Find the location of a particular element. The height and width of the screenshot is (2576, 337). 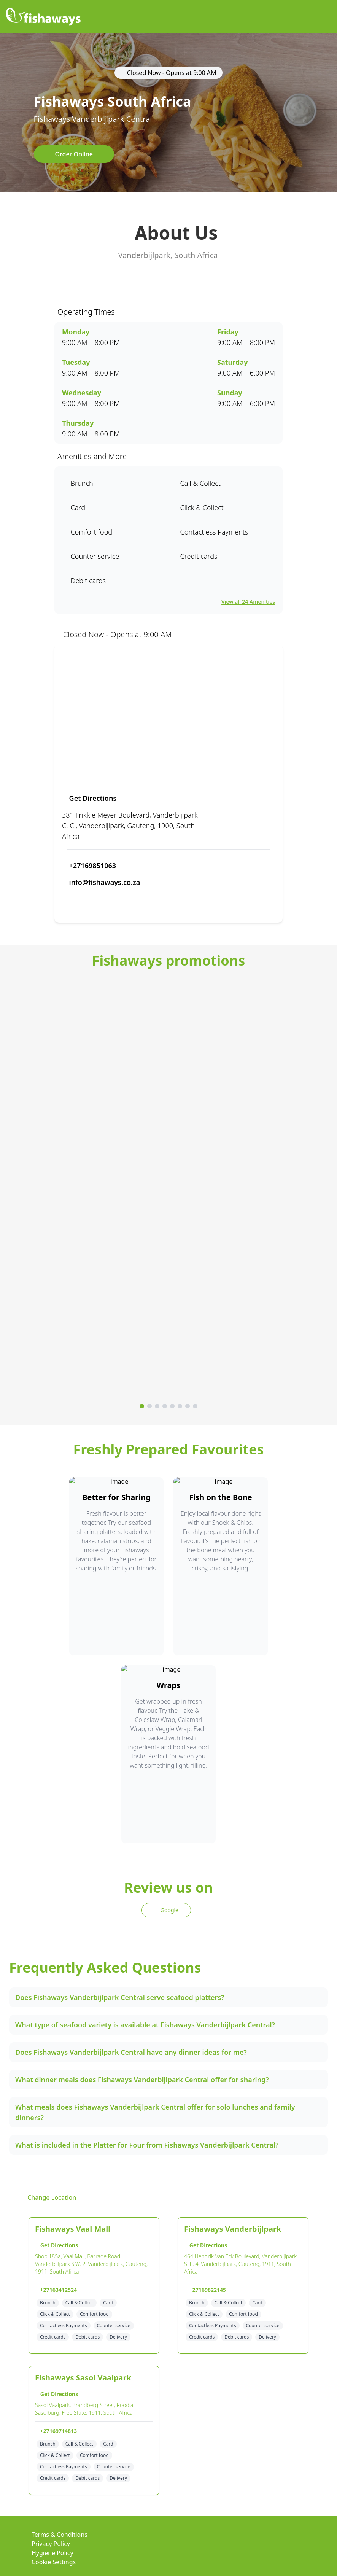

View all 24 Amenities [View all amenities] is located at coordinates (248, 601).